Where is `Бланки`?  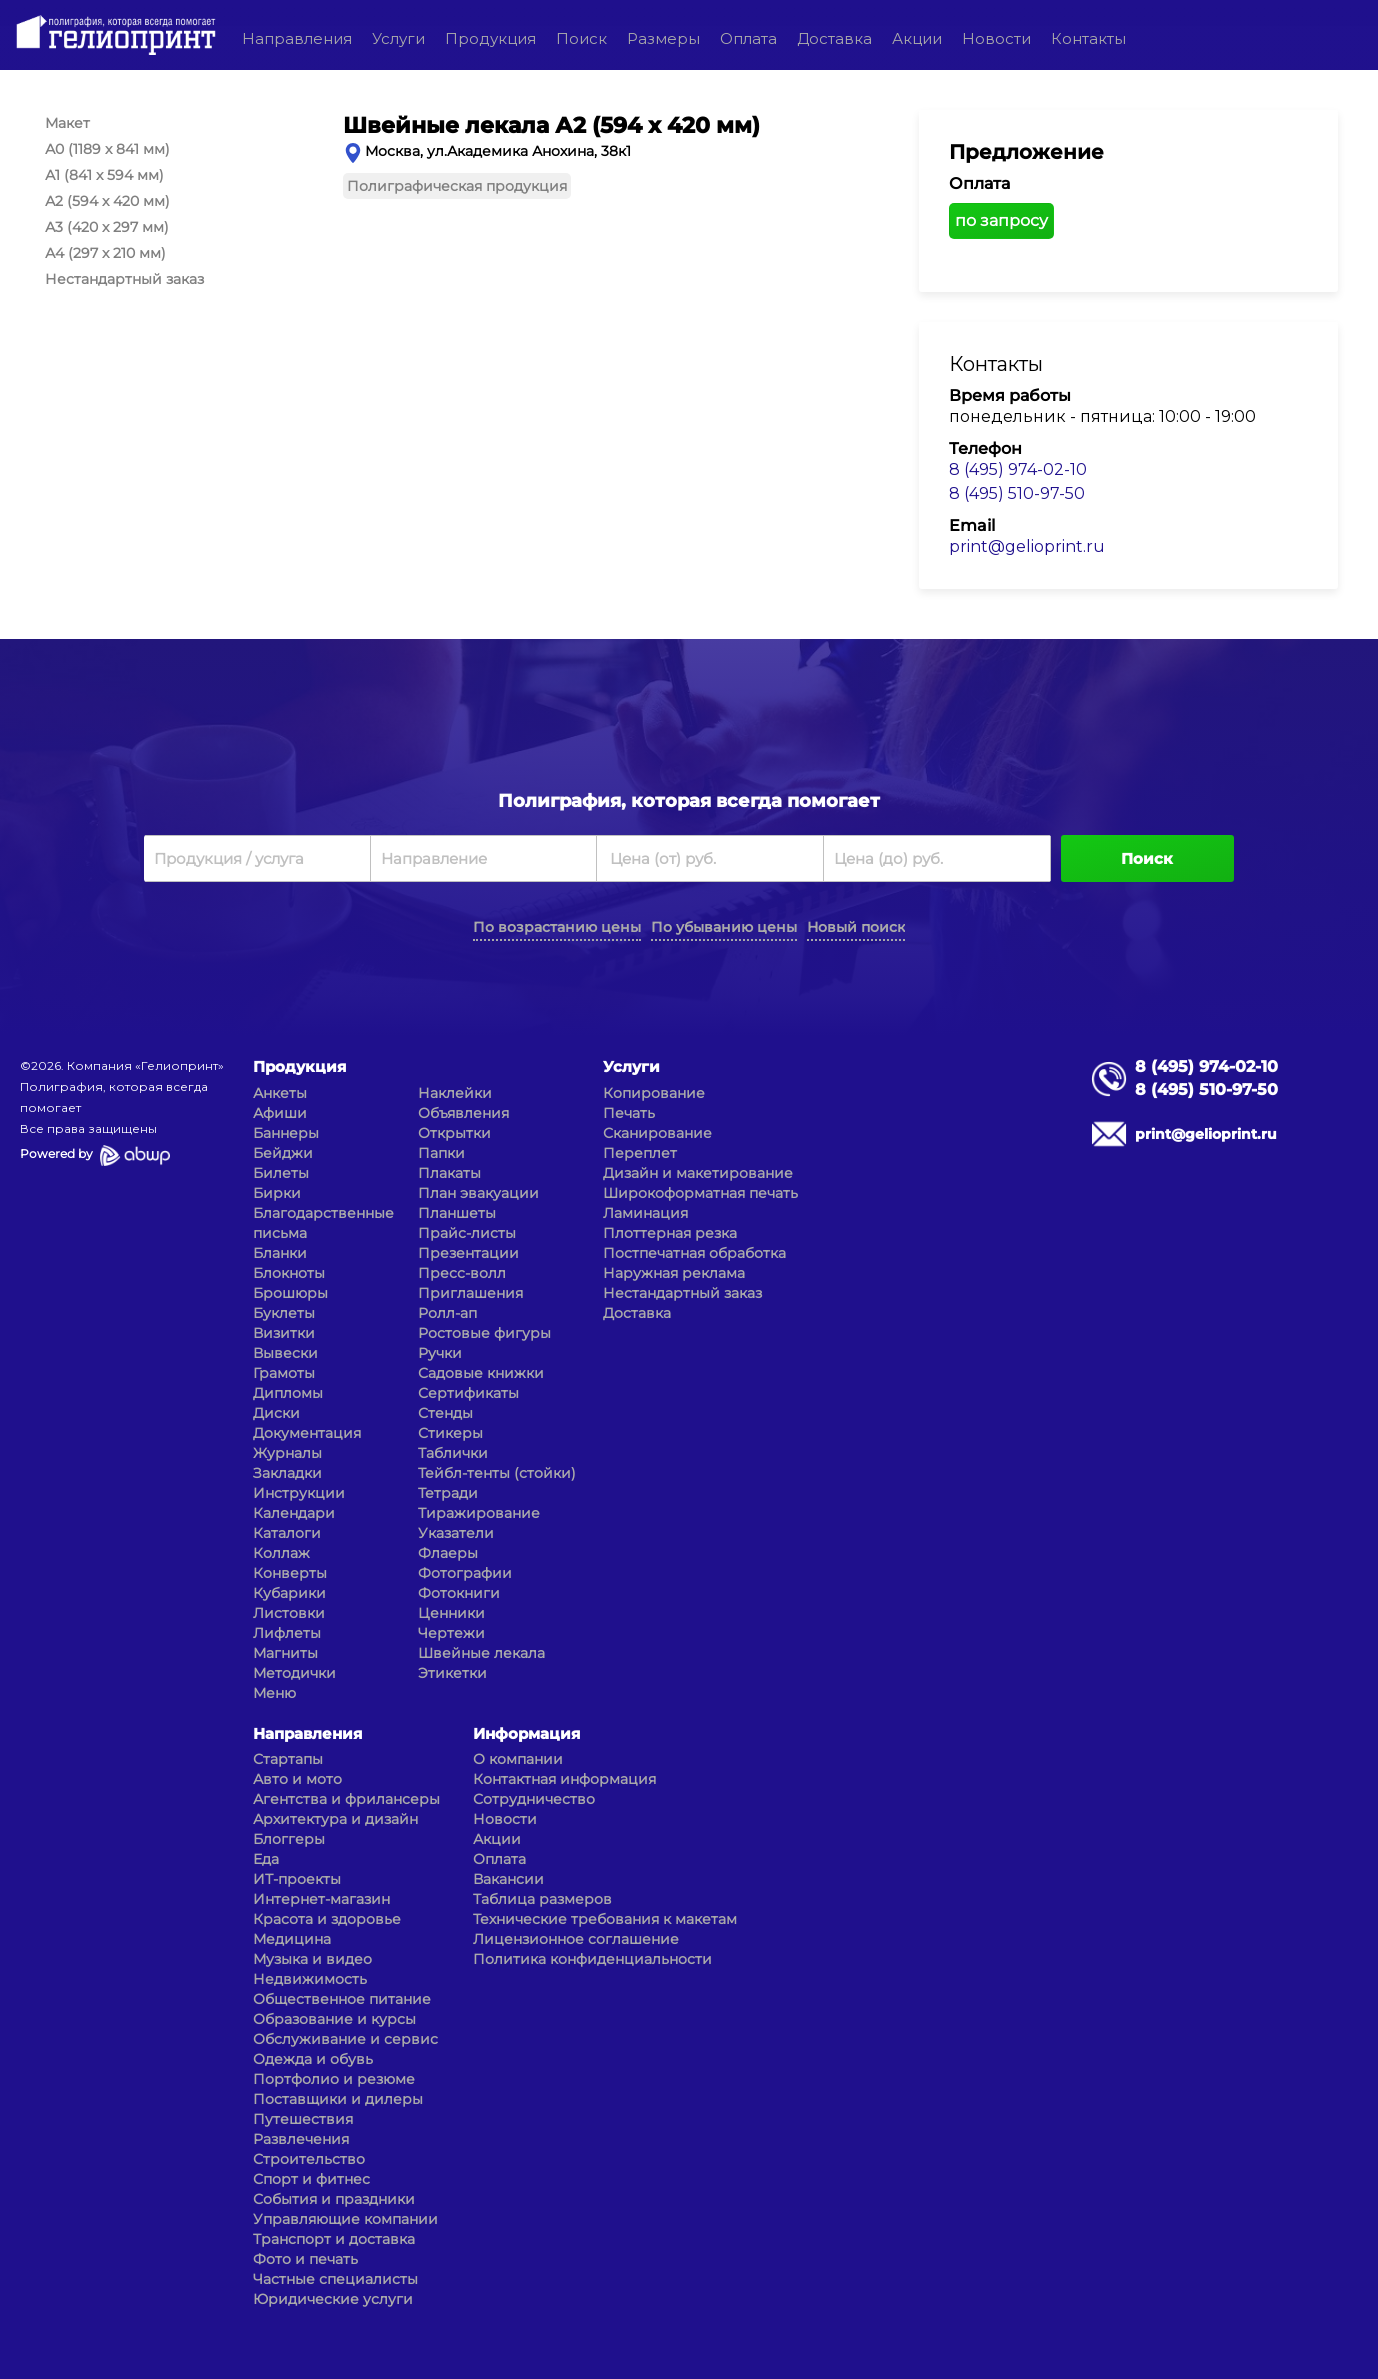 Бланки is located at coordinates (280, 1253).